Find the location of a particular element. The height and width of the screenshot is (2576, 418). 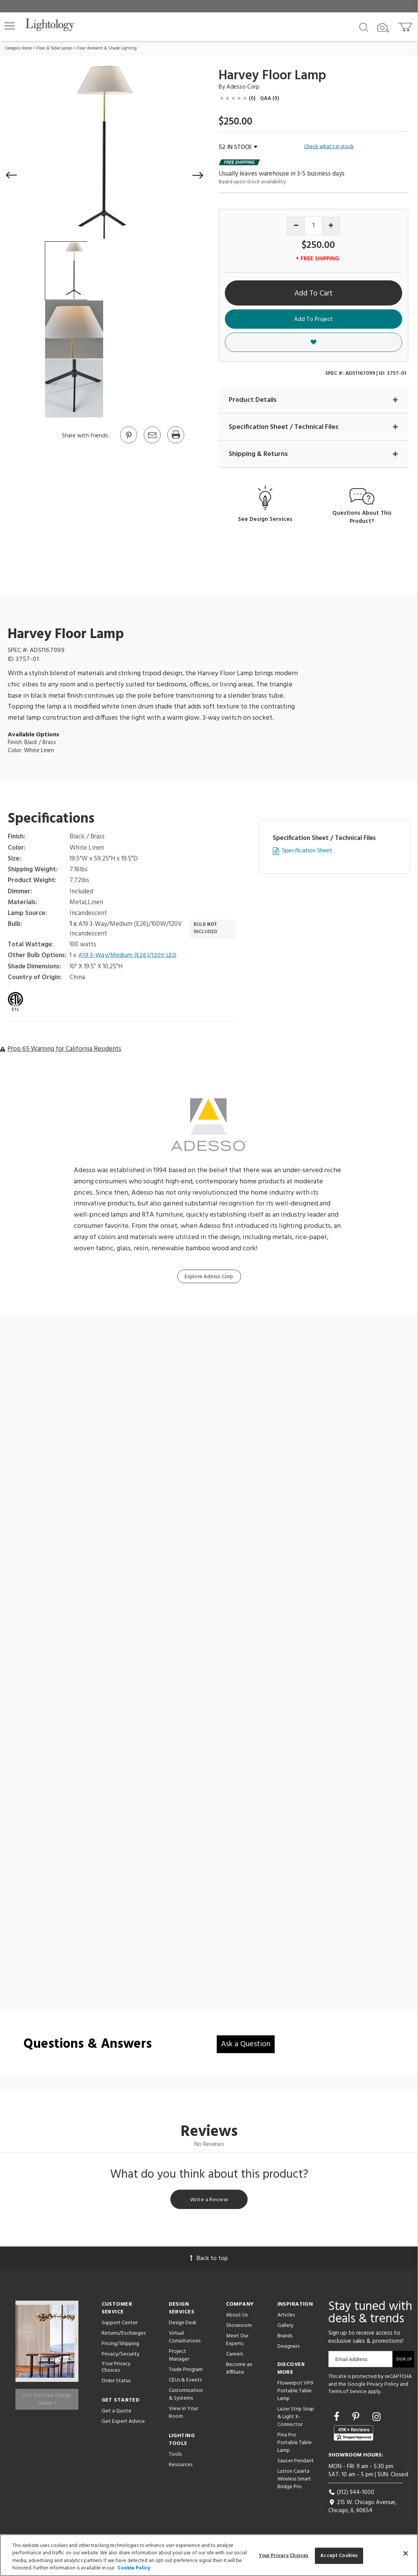

[Search products] is located at coordinates (363, 26).